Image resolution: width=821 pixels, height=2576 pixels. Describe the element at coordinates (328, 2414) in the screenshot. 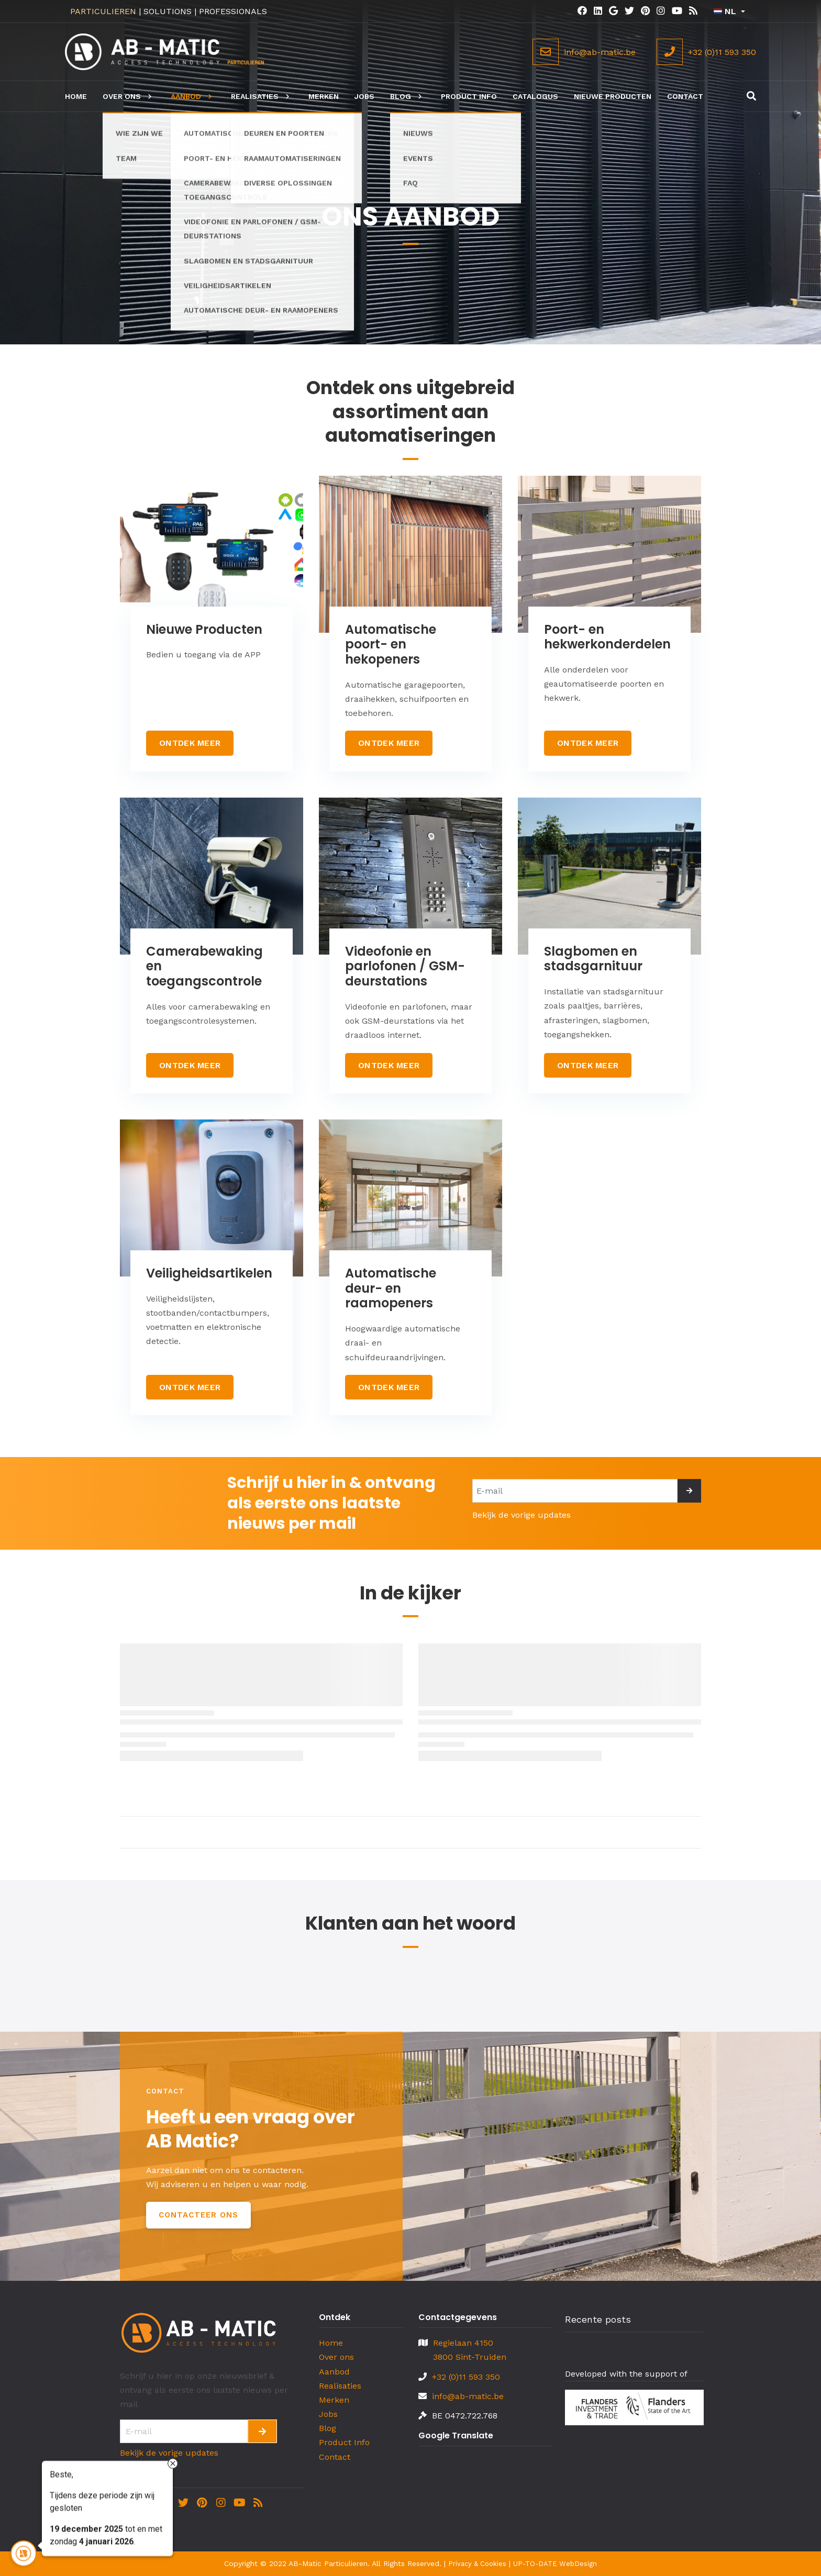

I see `Jobs` at that location.